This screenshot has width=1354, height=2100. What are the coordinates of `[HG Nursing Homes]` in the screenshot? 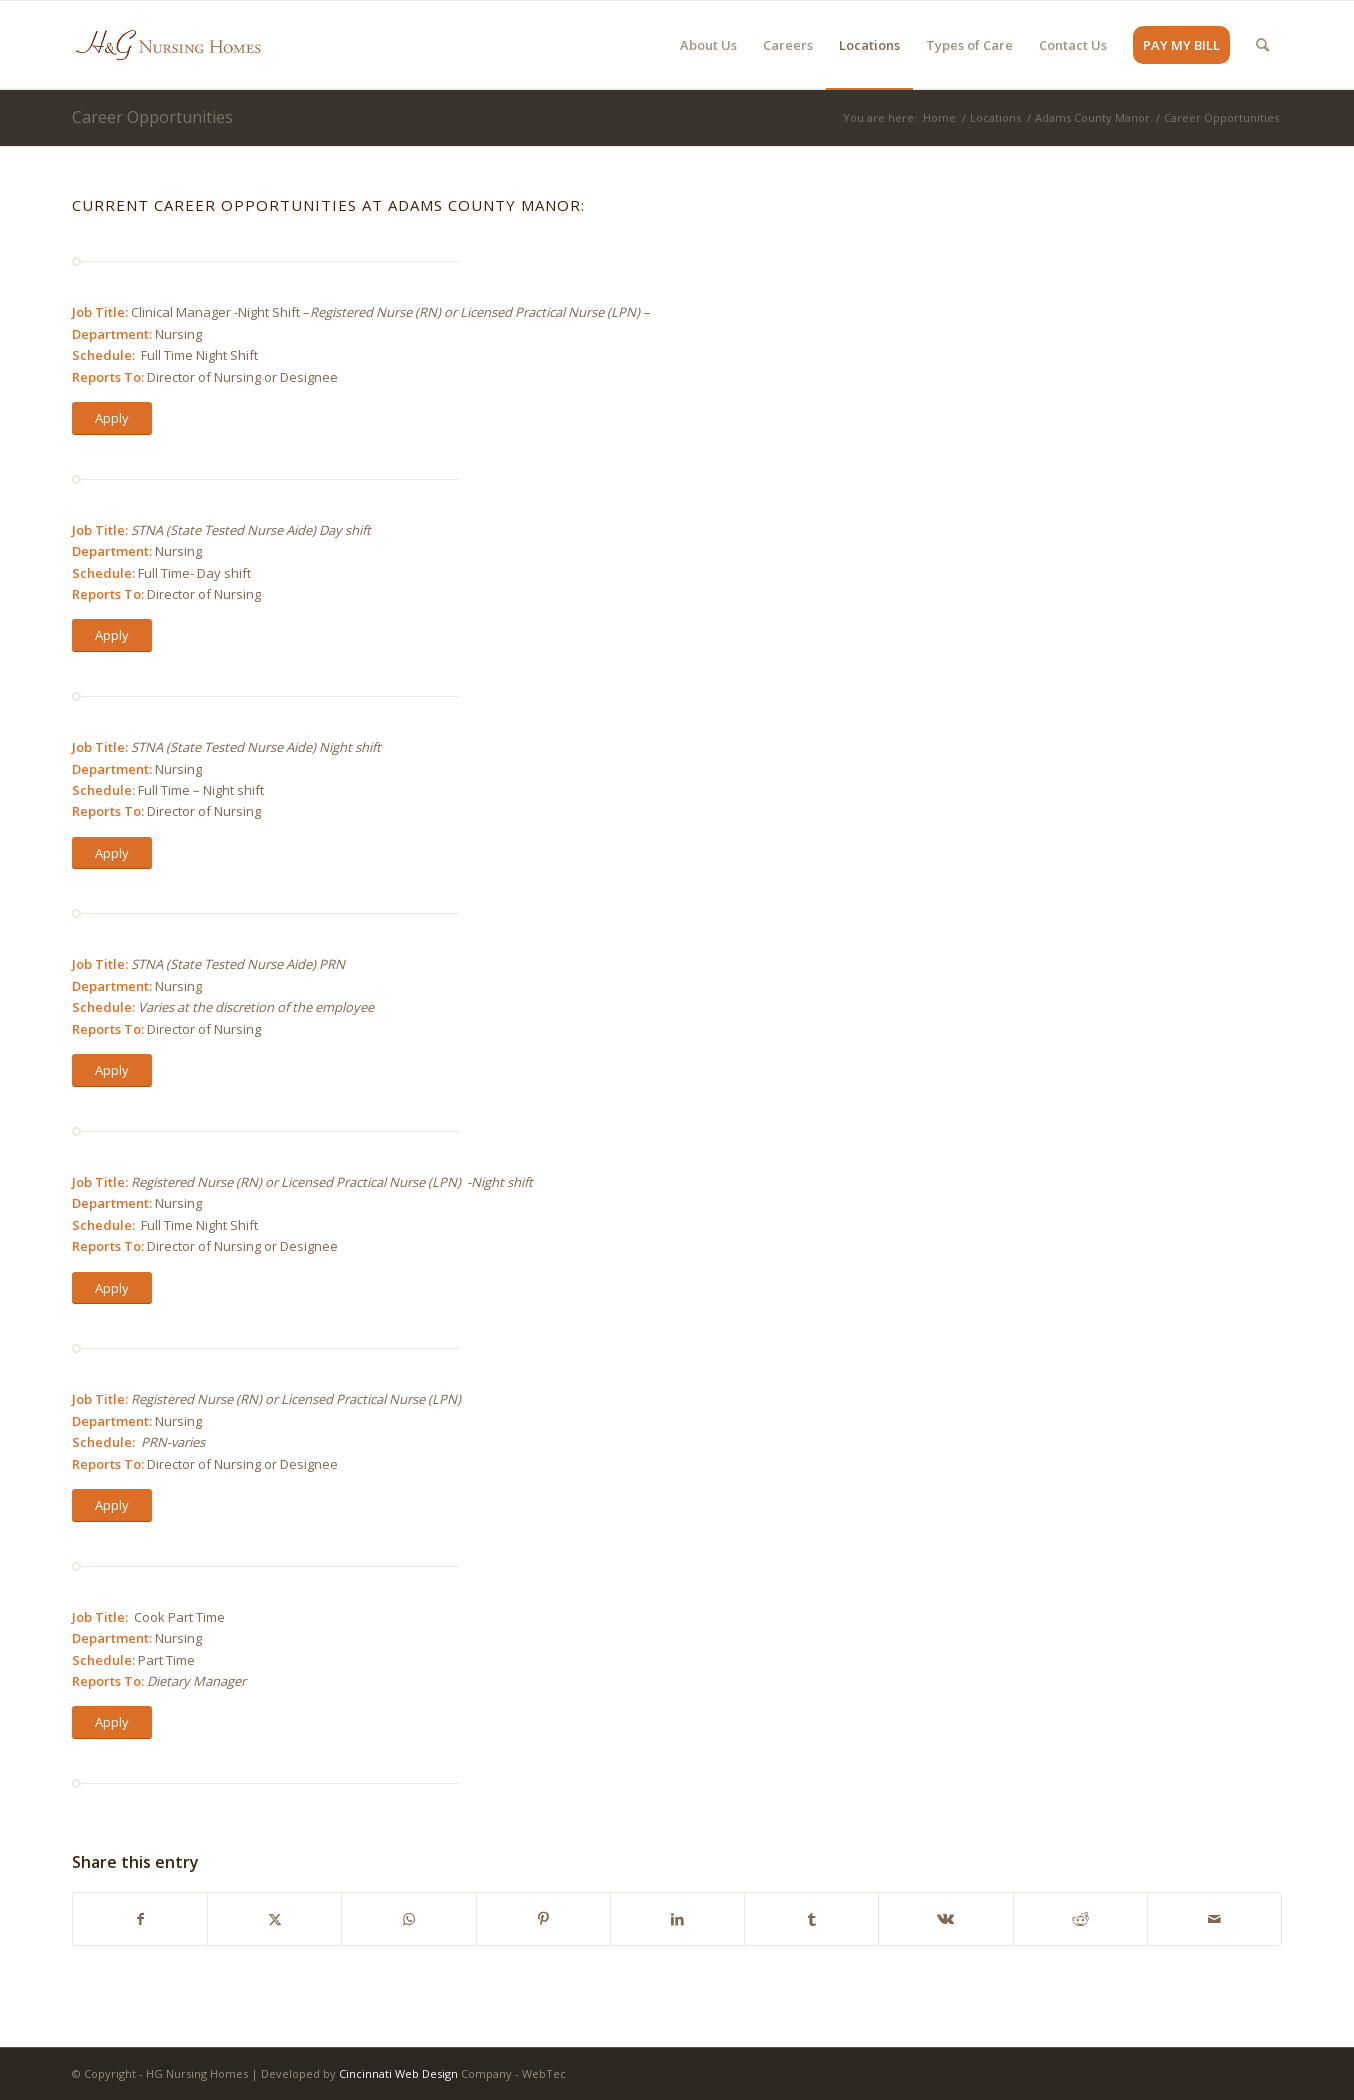 It's located at (168, 45).